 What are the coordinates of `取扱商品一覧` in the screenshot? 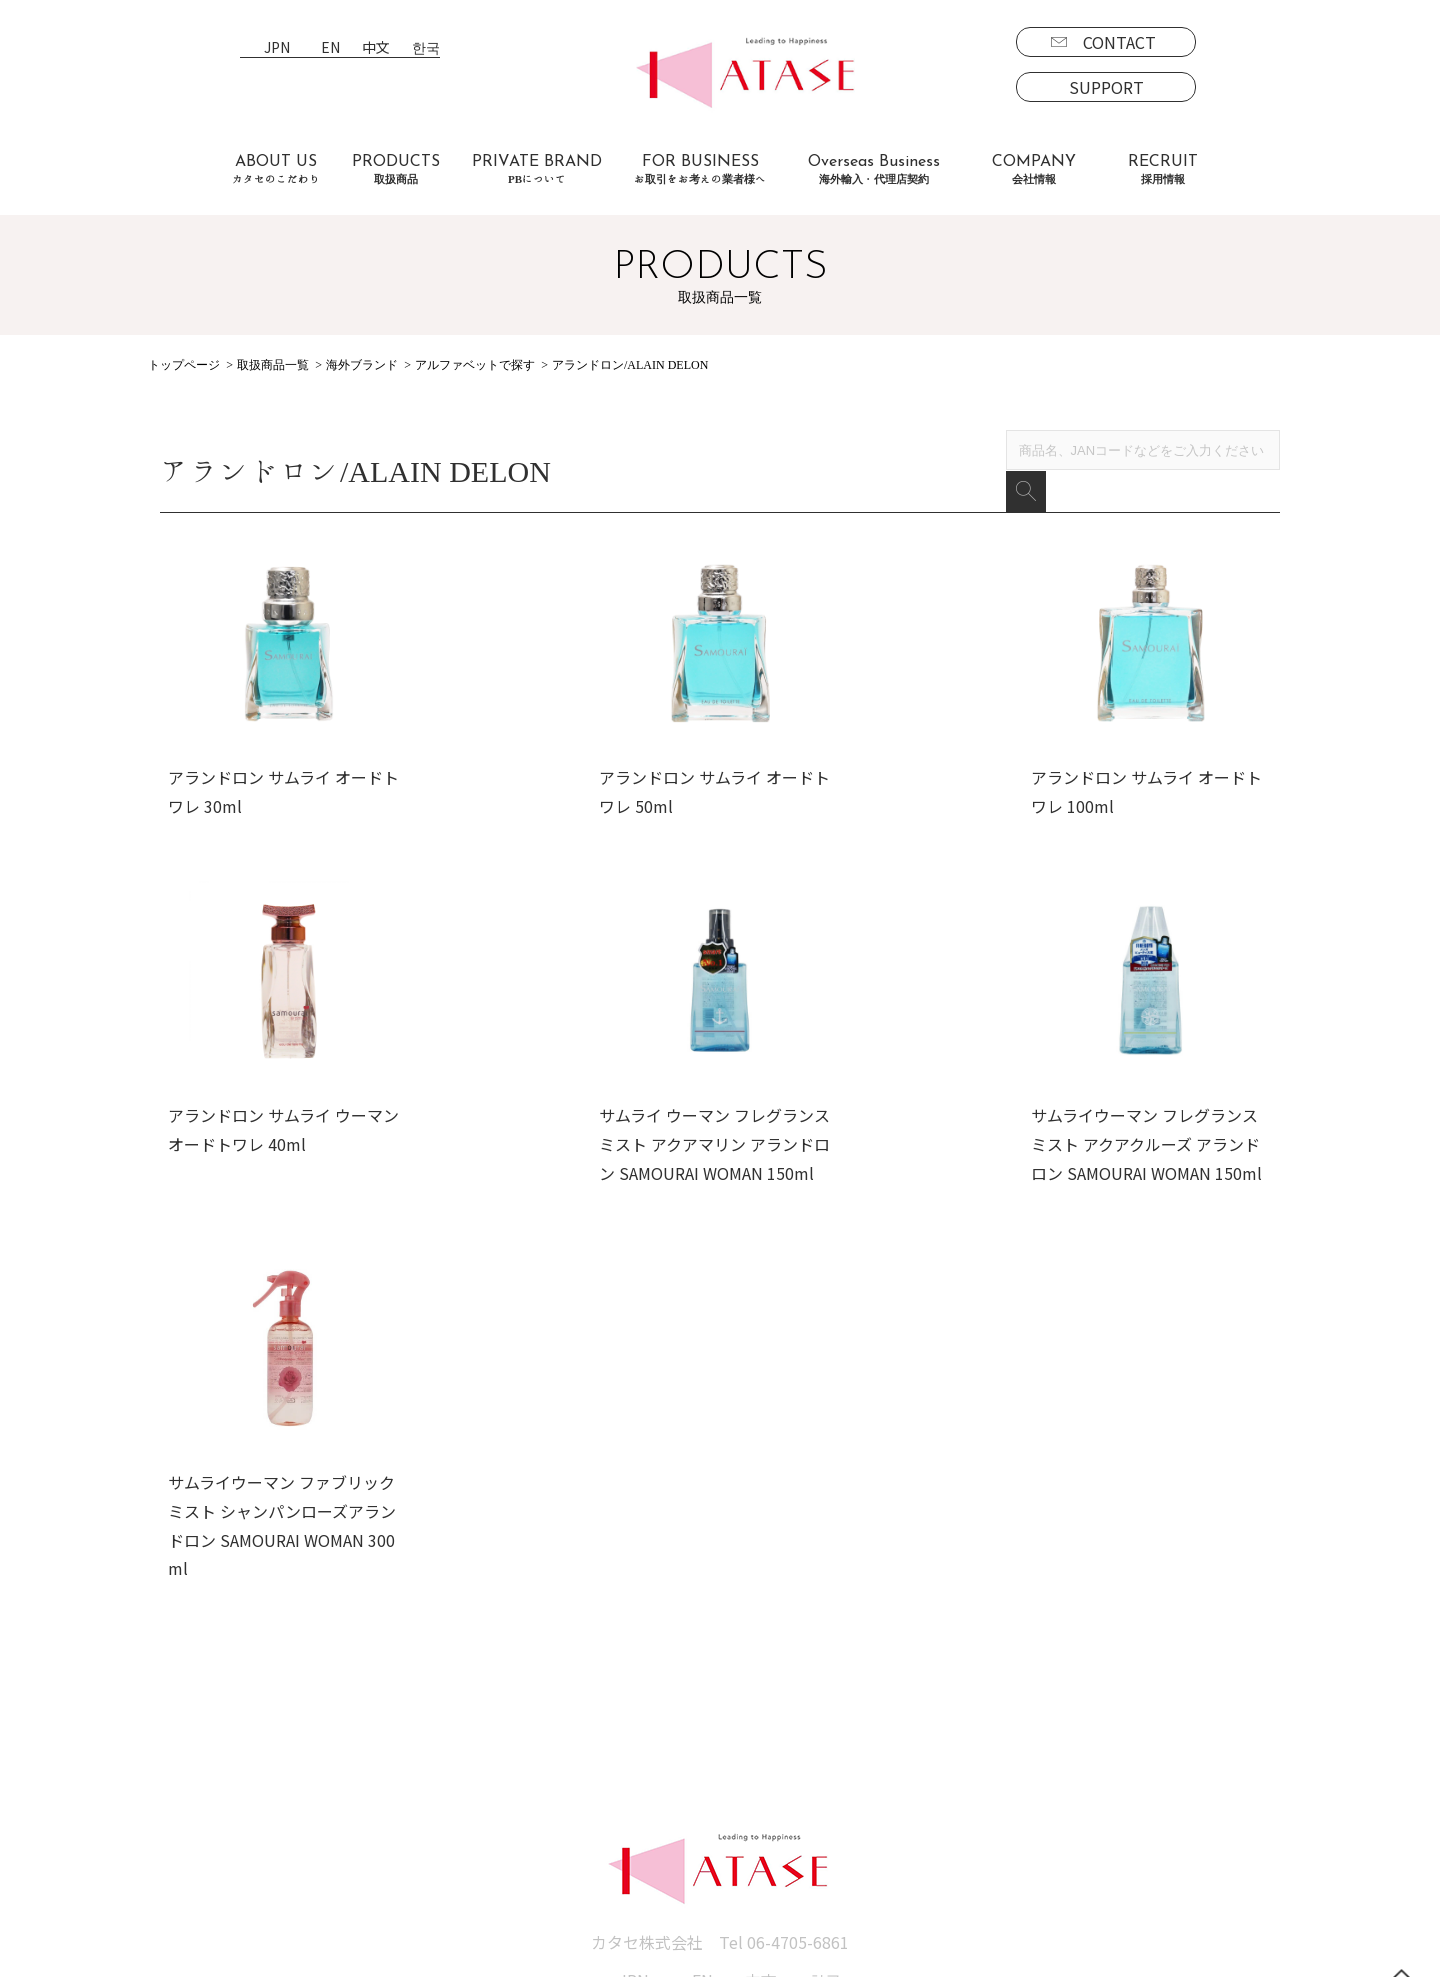 It's located at (273, 365).